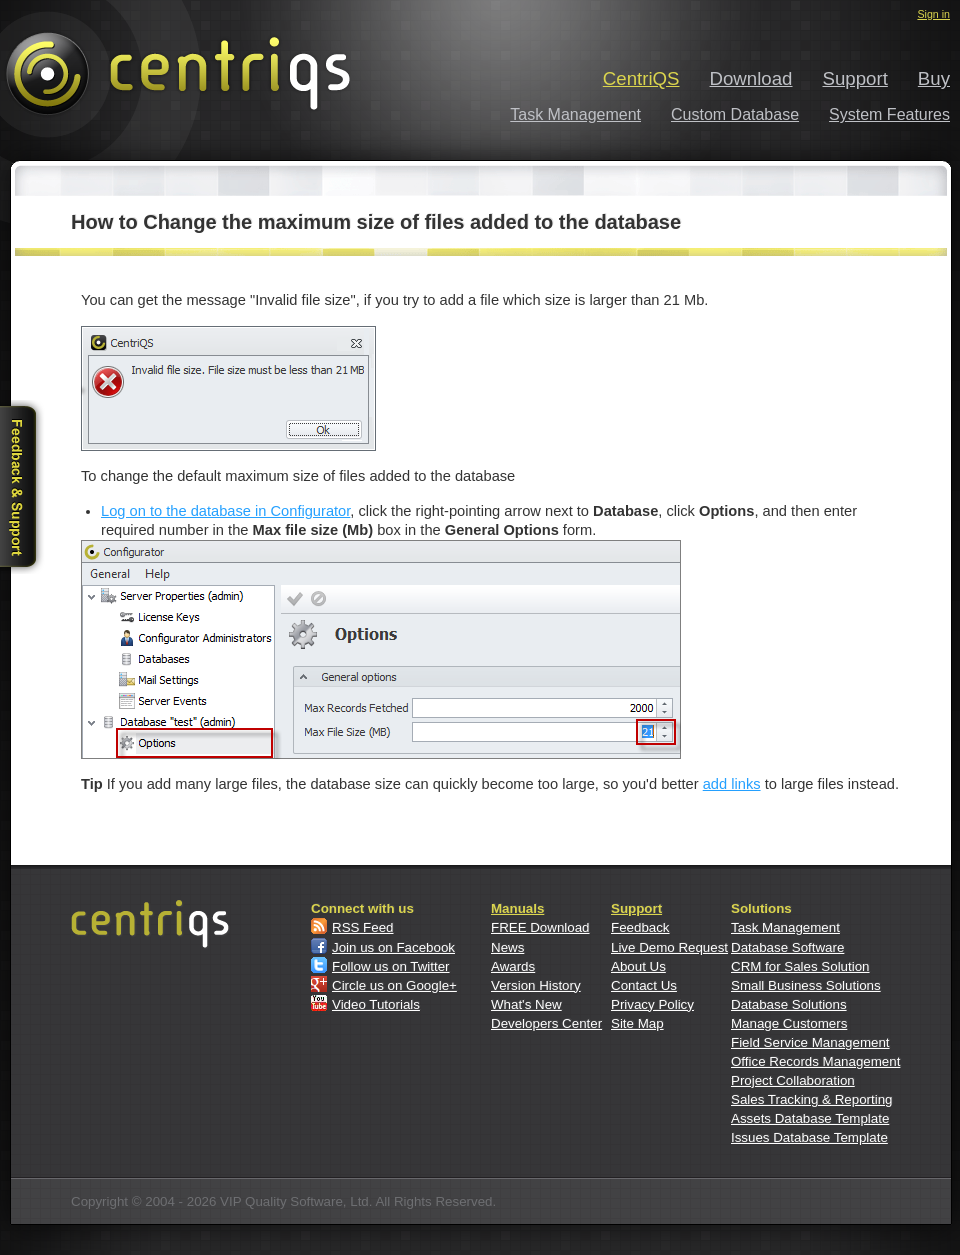  I want to click on Small Business Solutions, so click(806, 985).